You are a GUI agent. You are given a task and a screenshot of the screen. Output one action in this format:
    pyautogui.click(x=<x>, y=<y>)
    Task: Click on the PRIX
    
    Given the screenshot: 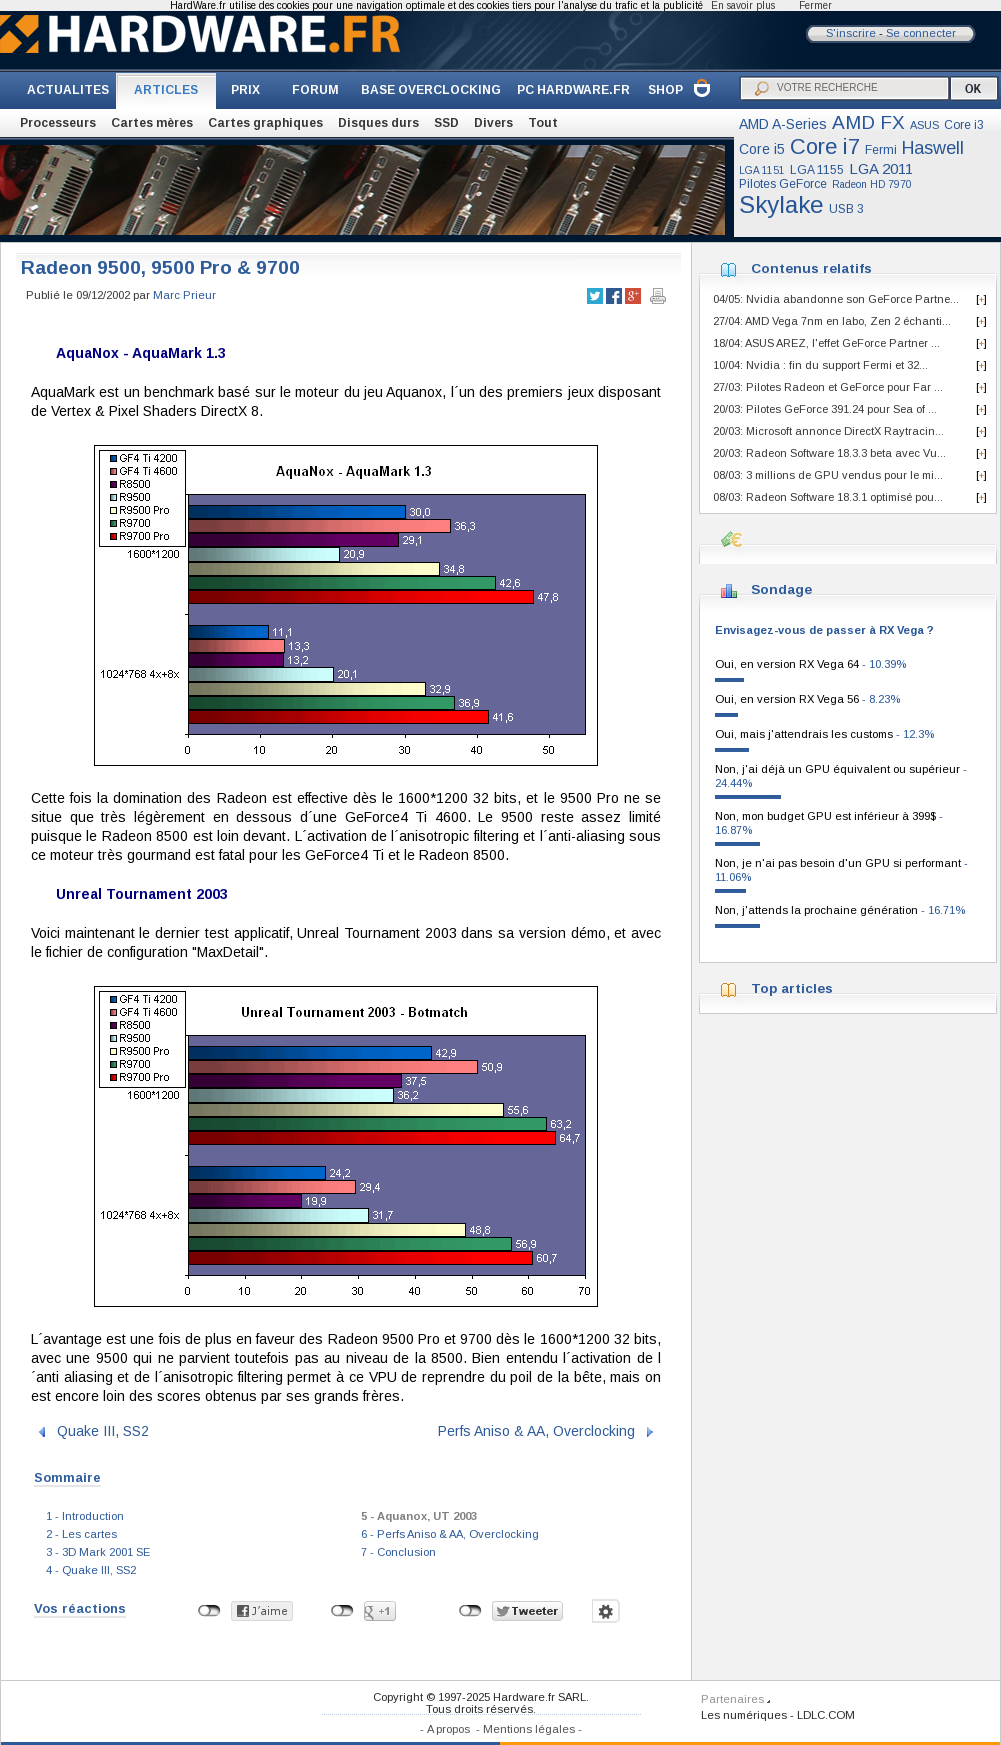 What is the action you would take?
    pyautogui.click(x=245, y=90)
    